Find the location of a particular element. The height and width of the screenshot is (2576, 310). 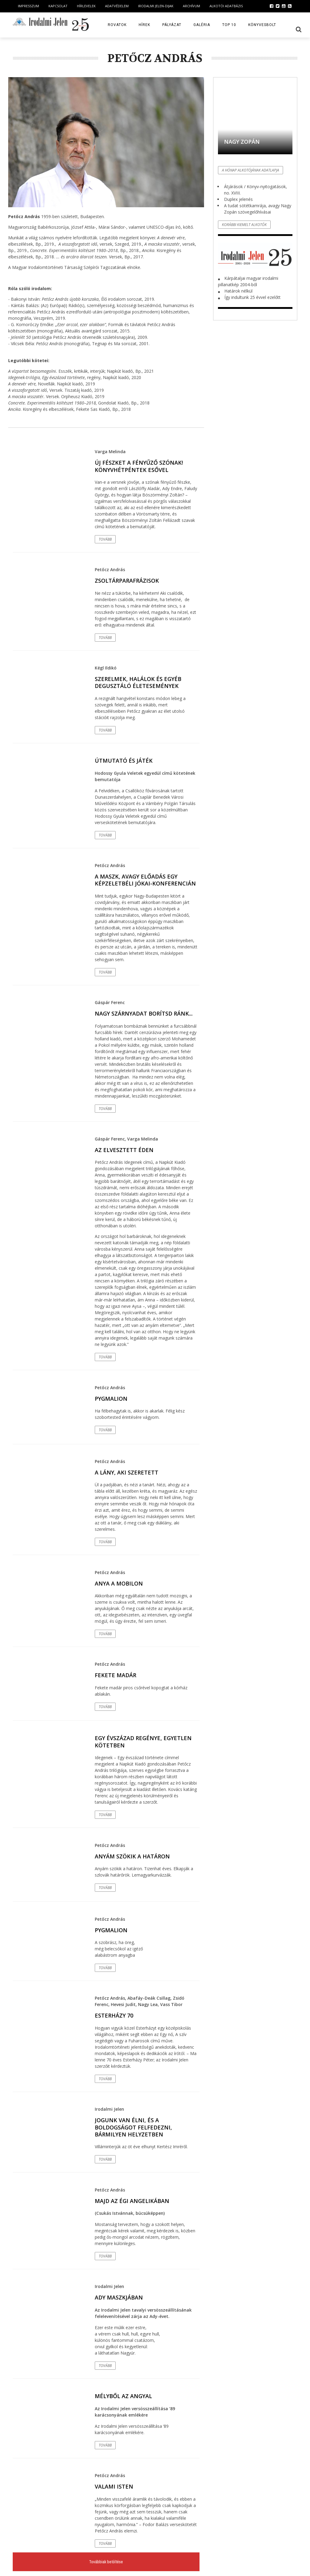

Így indultunk 25 évvel ezelőtt is located at coordinates (252, 297).